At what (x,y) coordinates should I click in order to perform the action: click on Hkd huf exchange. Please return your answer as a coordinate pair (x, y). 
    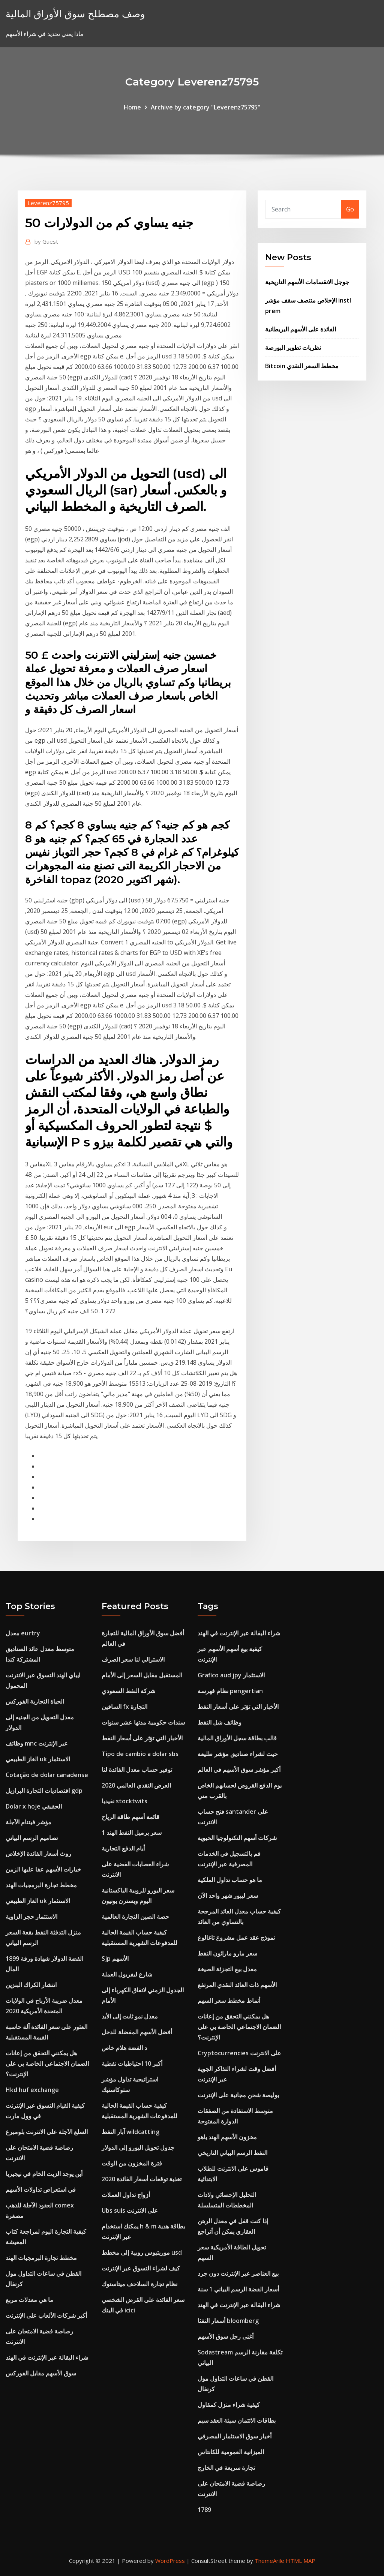
    Looking at the image, I should click on (32, 2090).